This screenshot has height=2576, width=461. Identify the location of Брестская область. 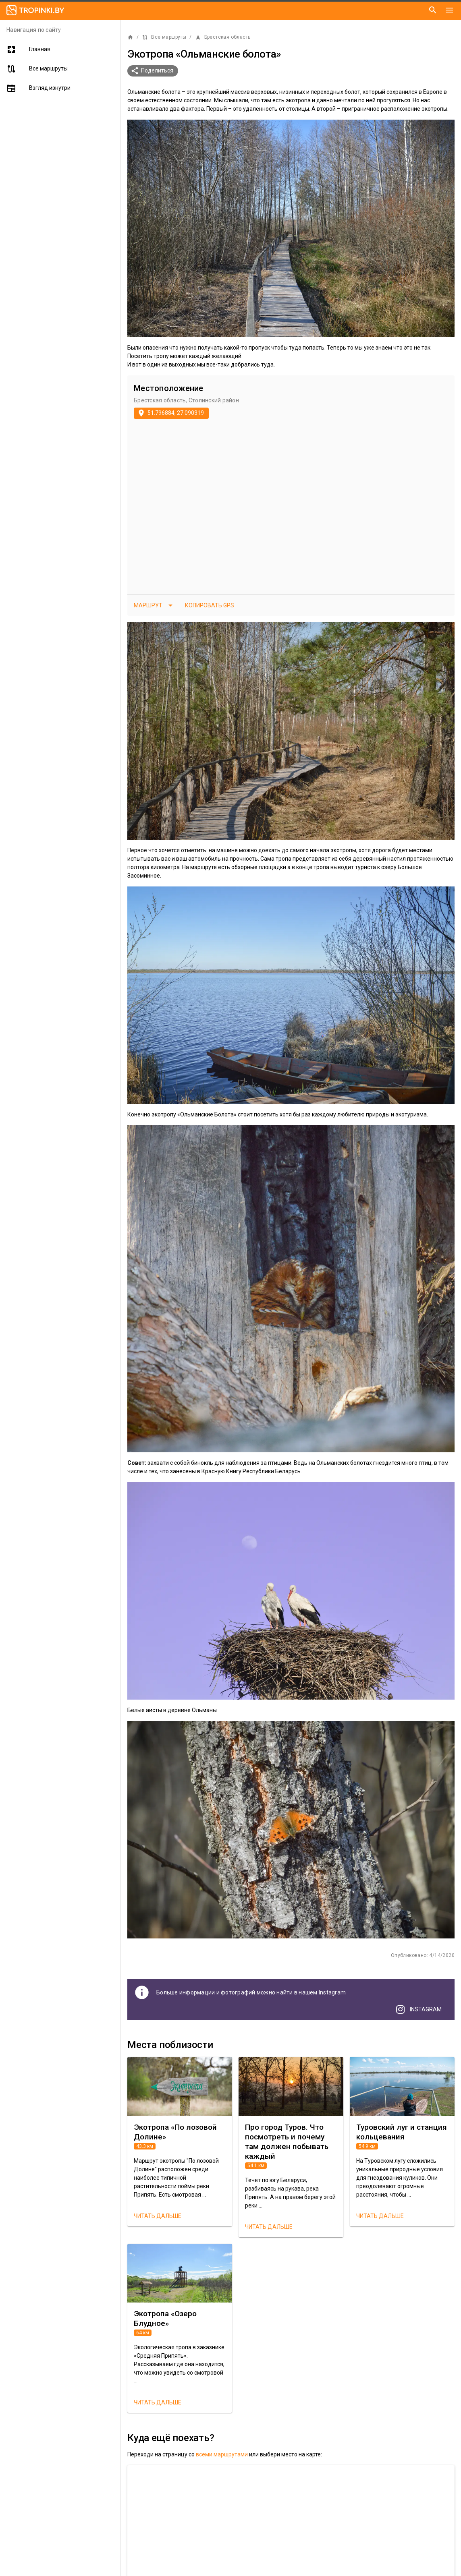
(223, 37).